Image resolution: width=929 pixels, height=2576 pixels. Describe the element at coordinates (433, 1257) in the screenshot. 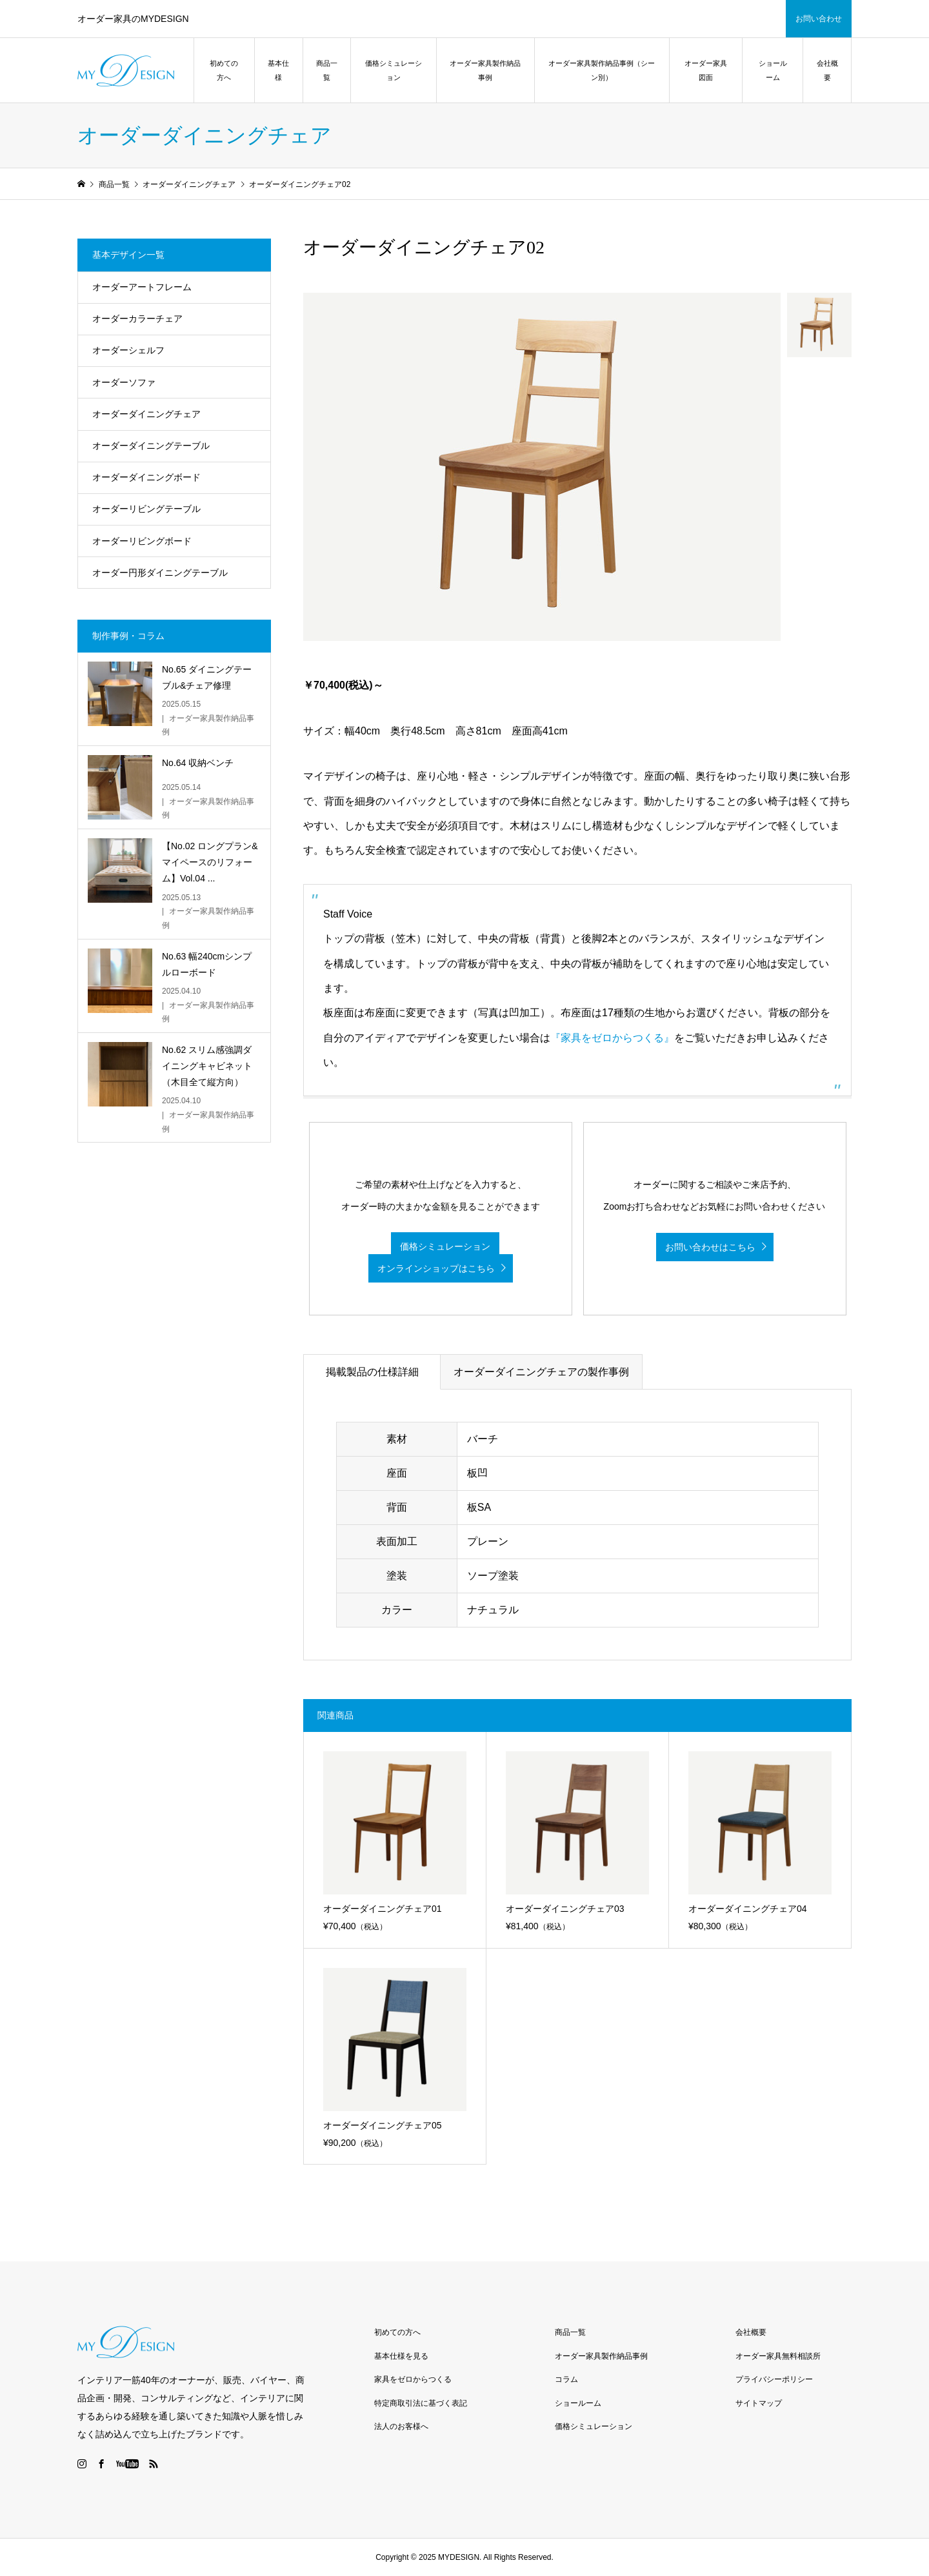

I see `価格シミュレーション オンラインショップはこちら` at that location.